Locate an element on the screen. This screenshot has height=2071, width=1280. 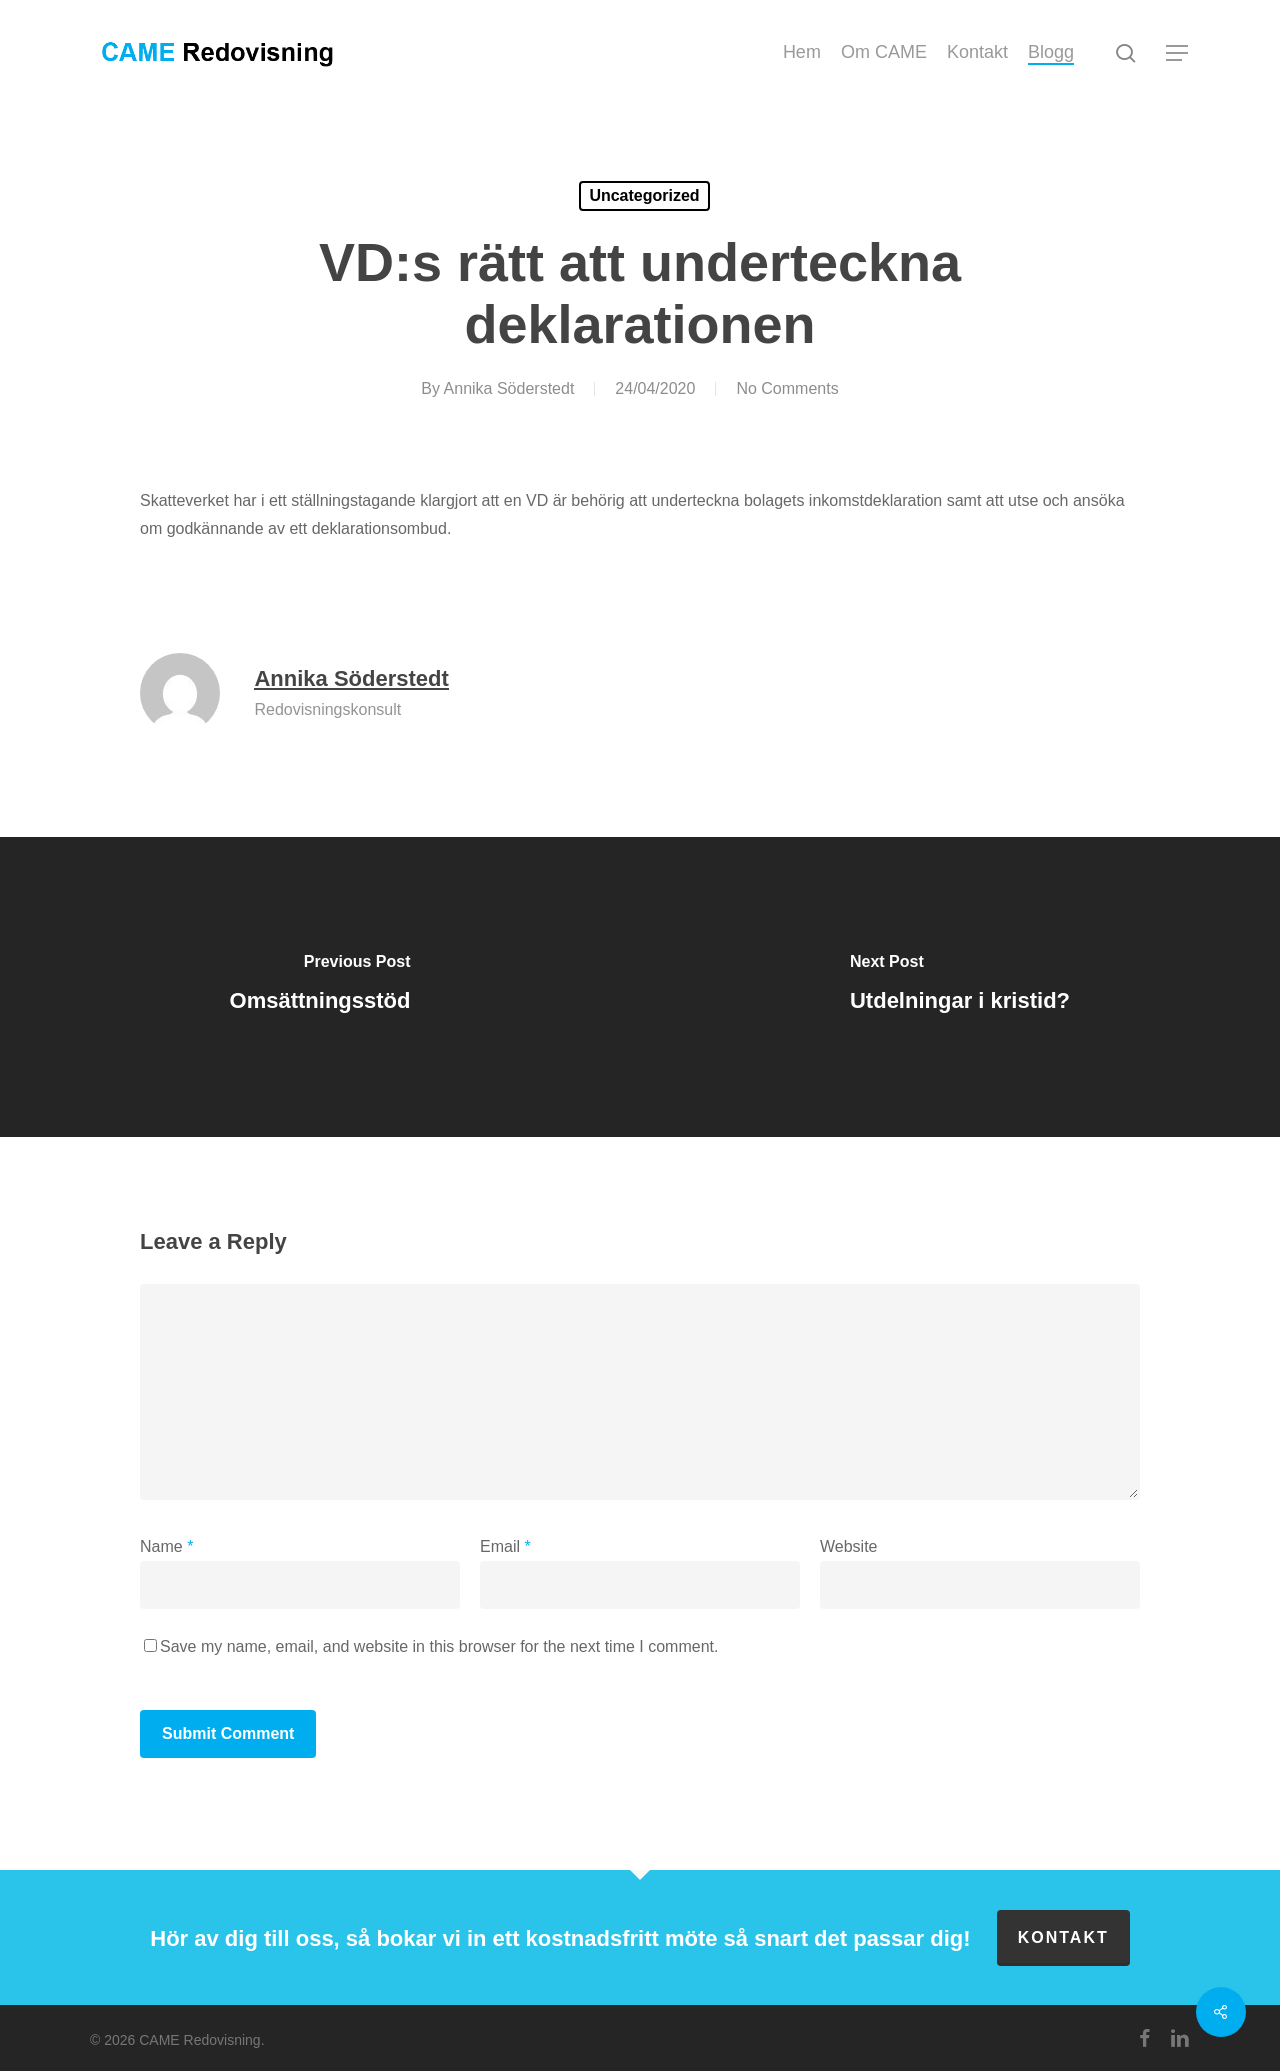
Email is located at coordinates (505, 1546).